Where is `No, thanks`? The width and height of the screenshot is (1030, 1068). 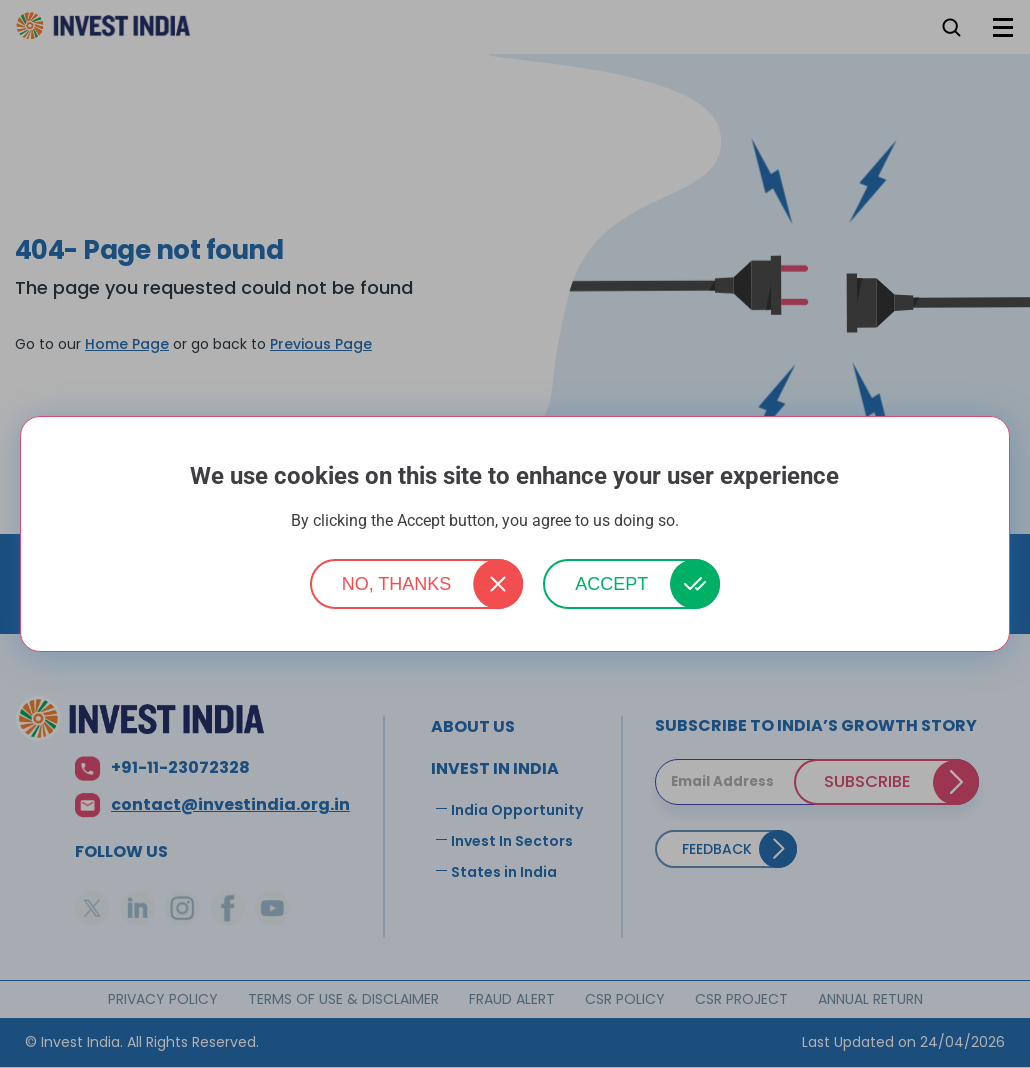 No, thanks is located at coordinates (397, 584).